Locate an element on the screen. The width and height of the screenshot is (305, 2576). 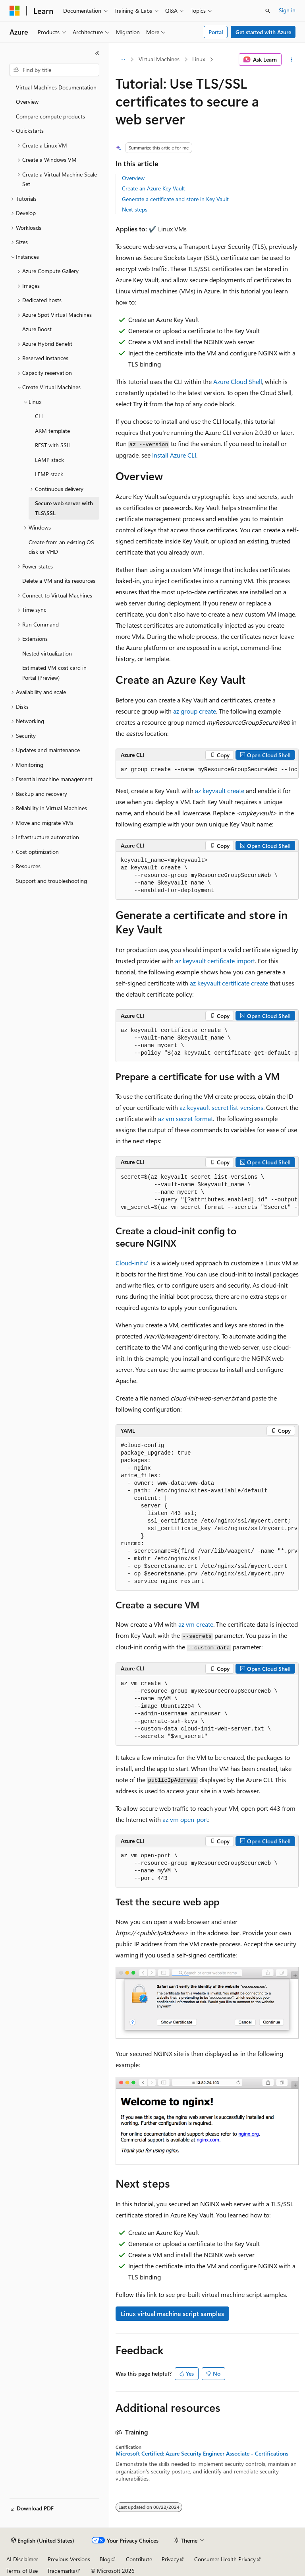
Consumer Health Privacy is located at coordinates (225, 2559).